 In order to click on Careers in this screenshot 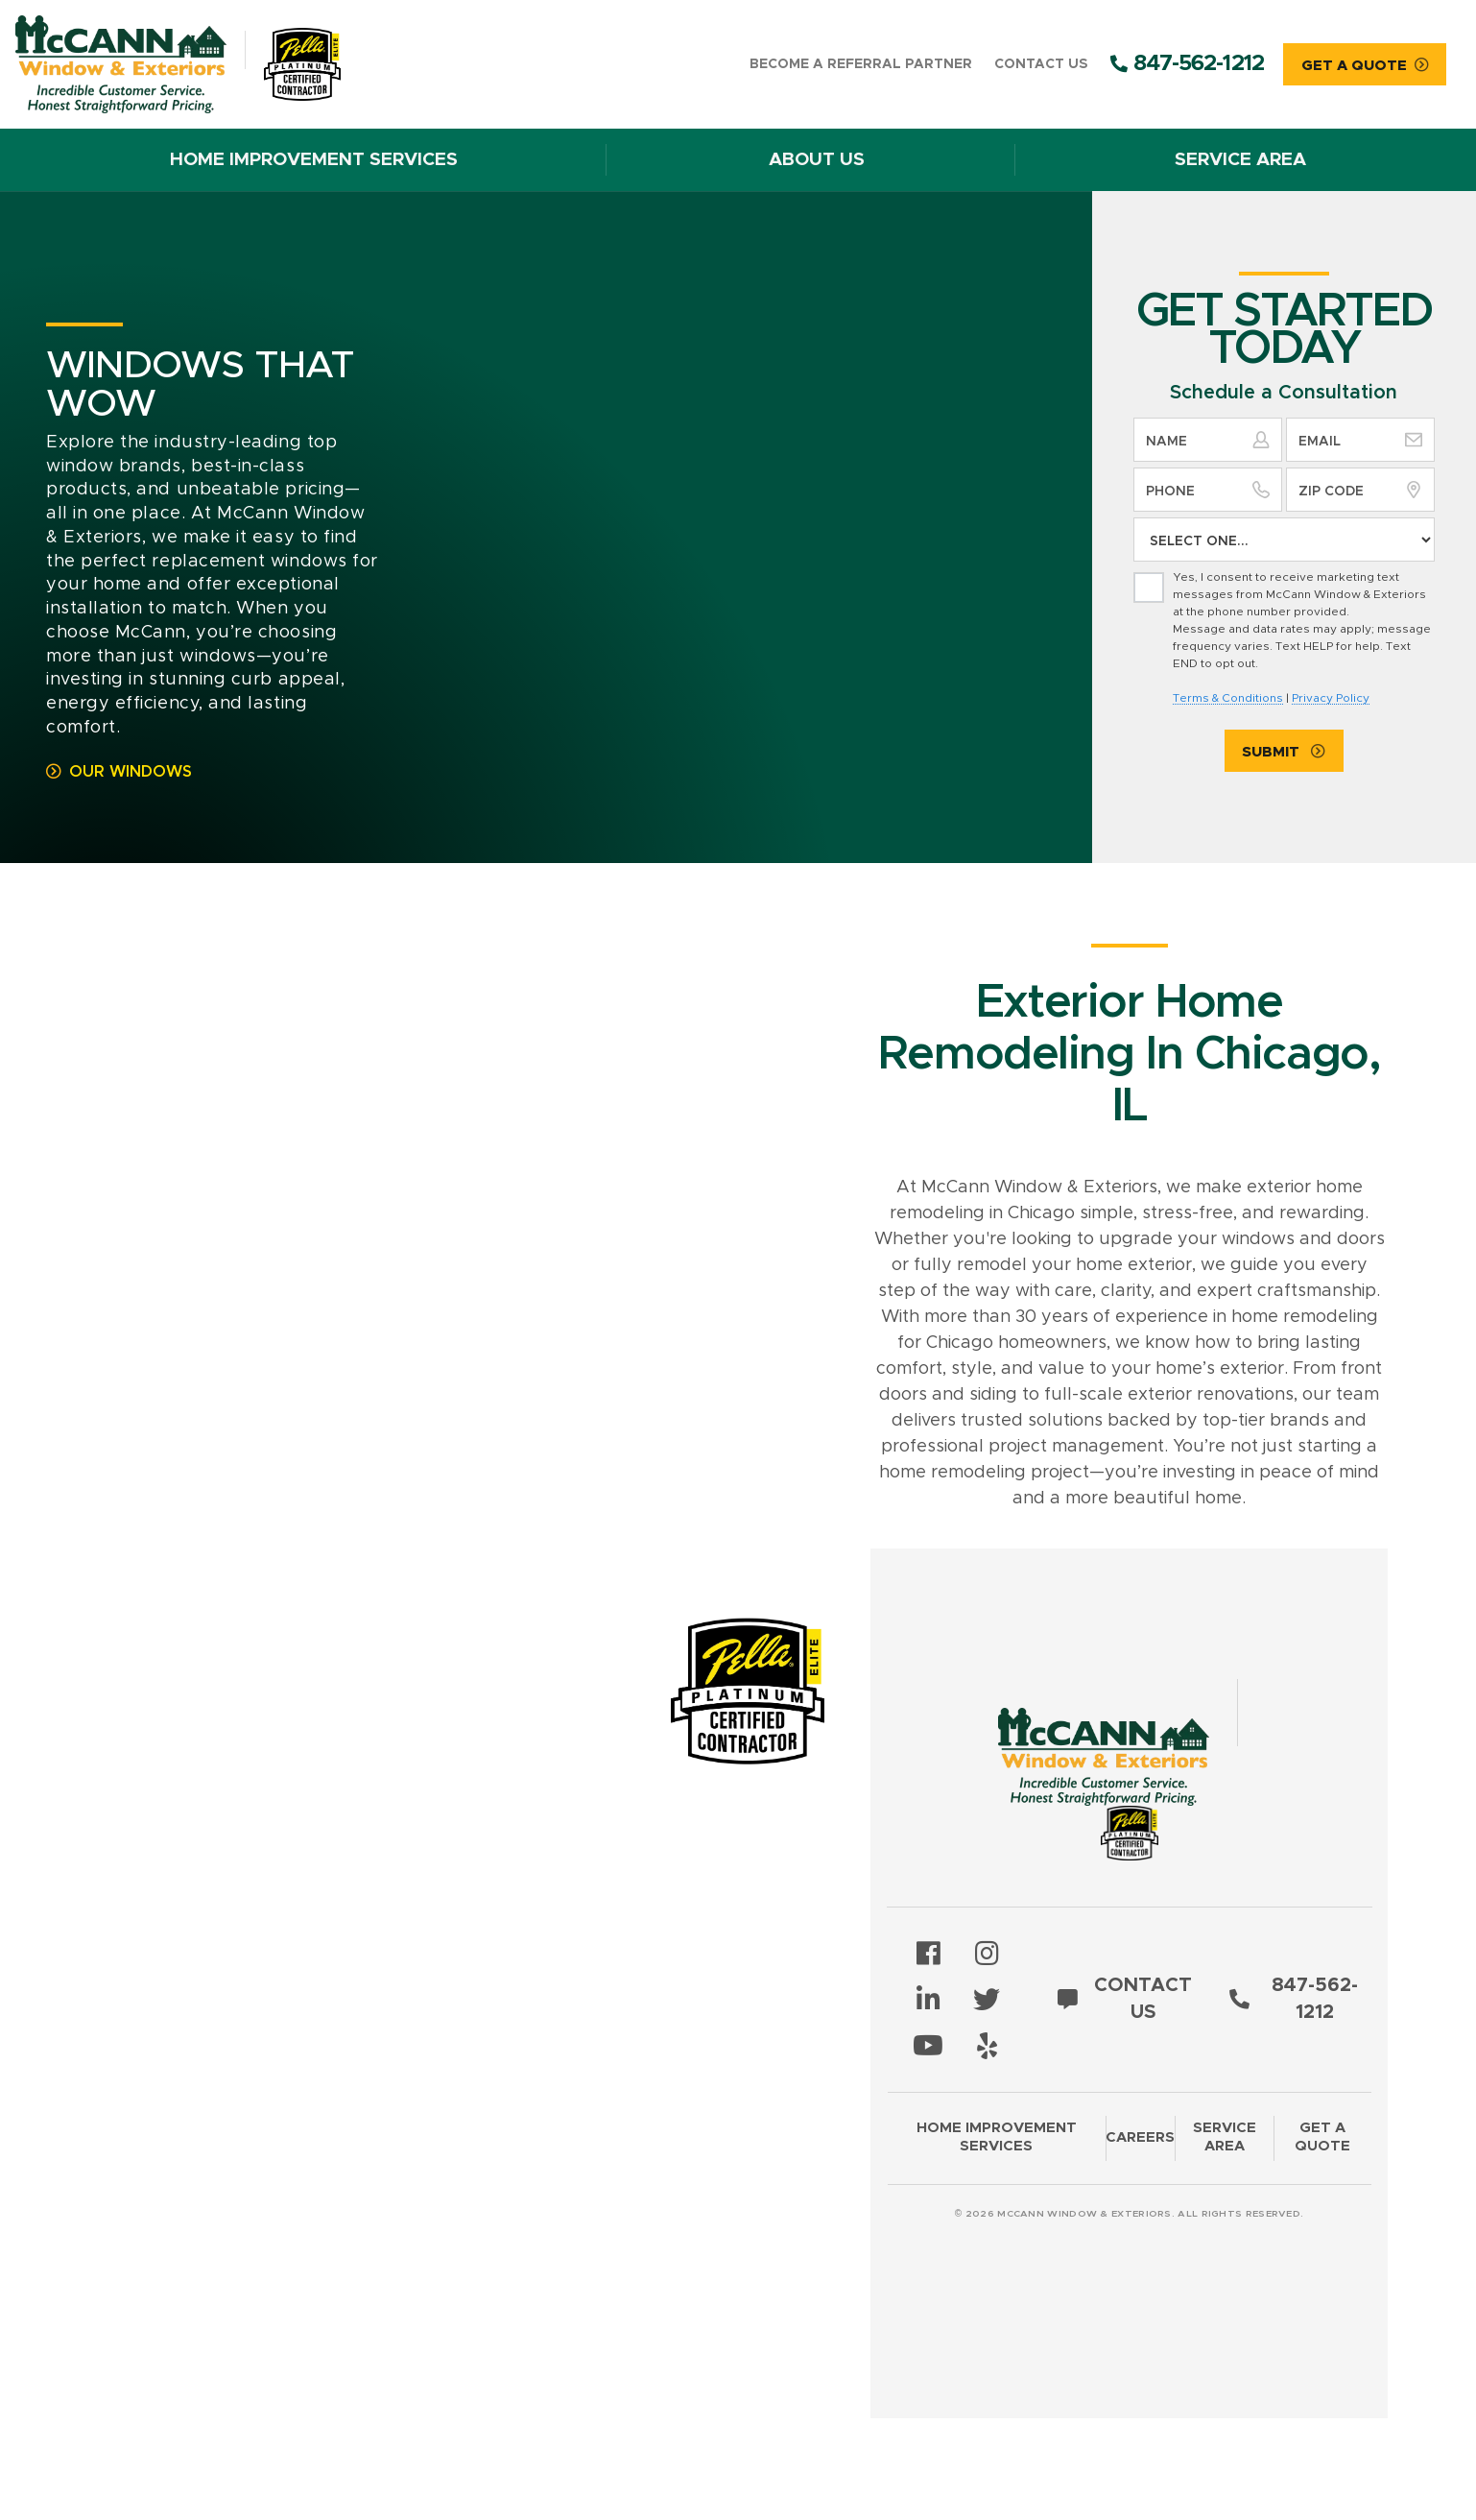, I will do `click(1140, 2137)`.